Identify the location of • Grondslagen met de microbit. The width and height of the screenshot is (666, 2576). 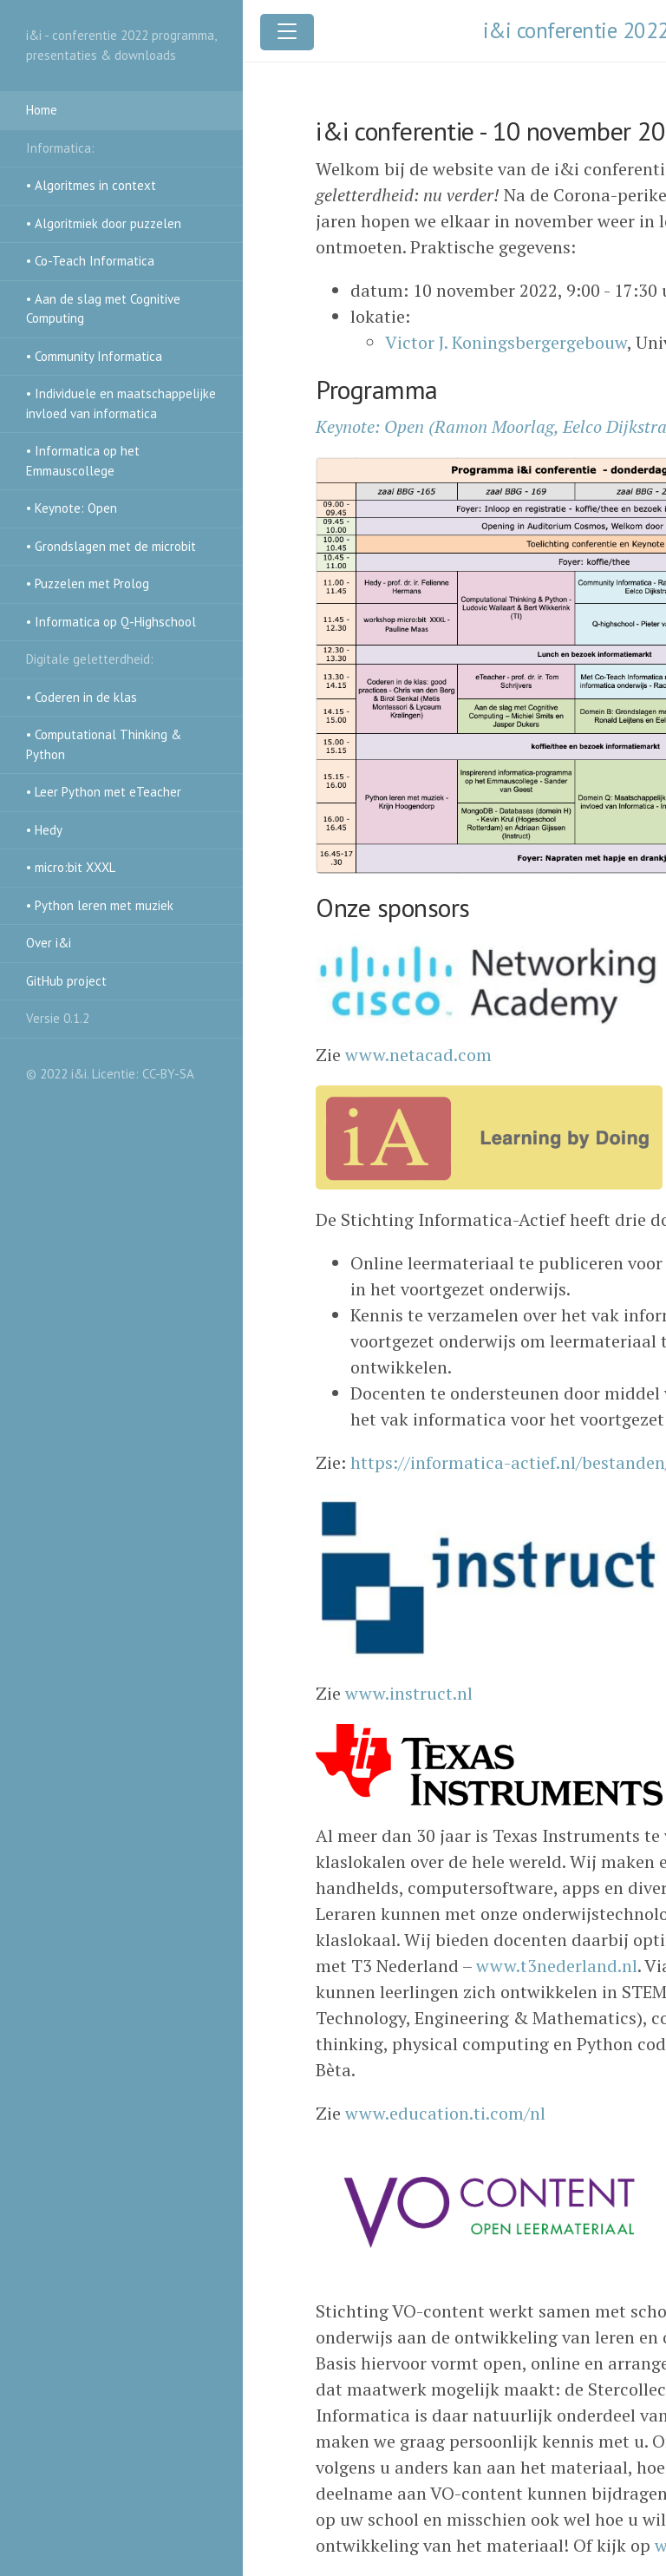
(111, 546).